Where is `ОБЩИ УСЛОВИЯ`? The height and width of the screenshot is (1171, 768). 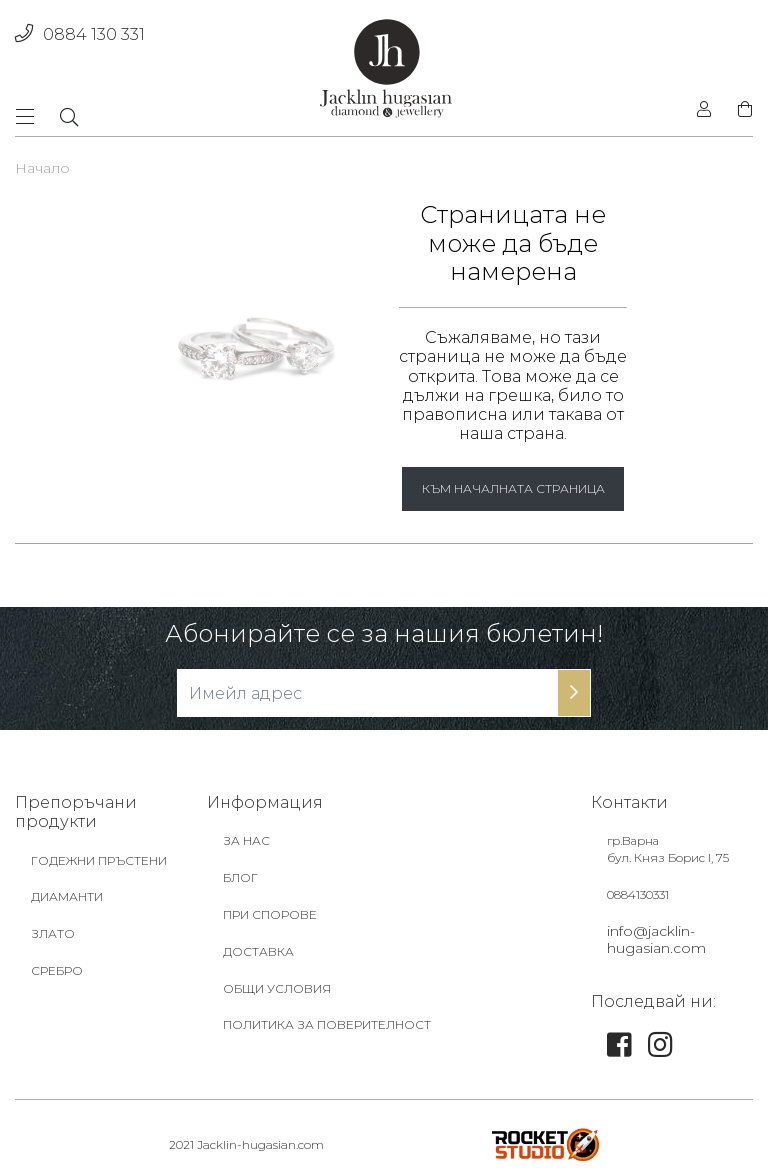
ОБЩИ УСЛОВИЯ is located at coordinates (277, 988).